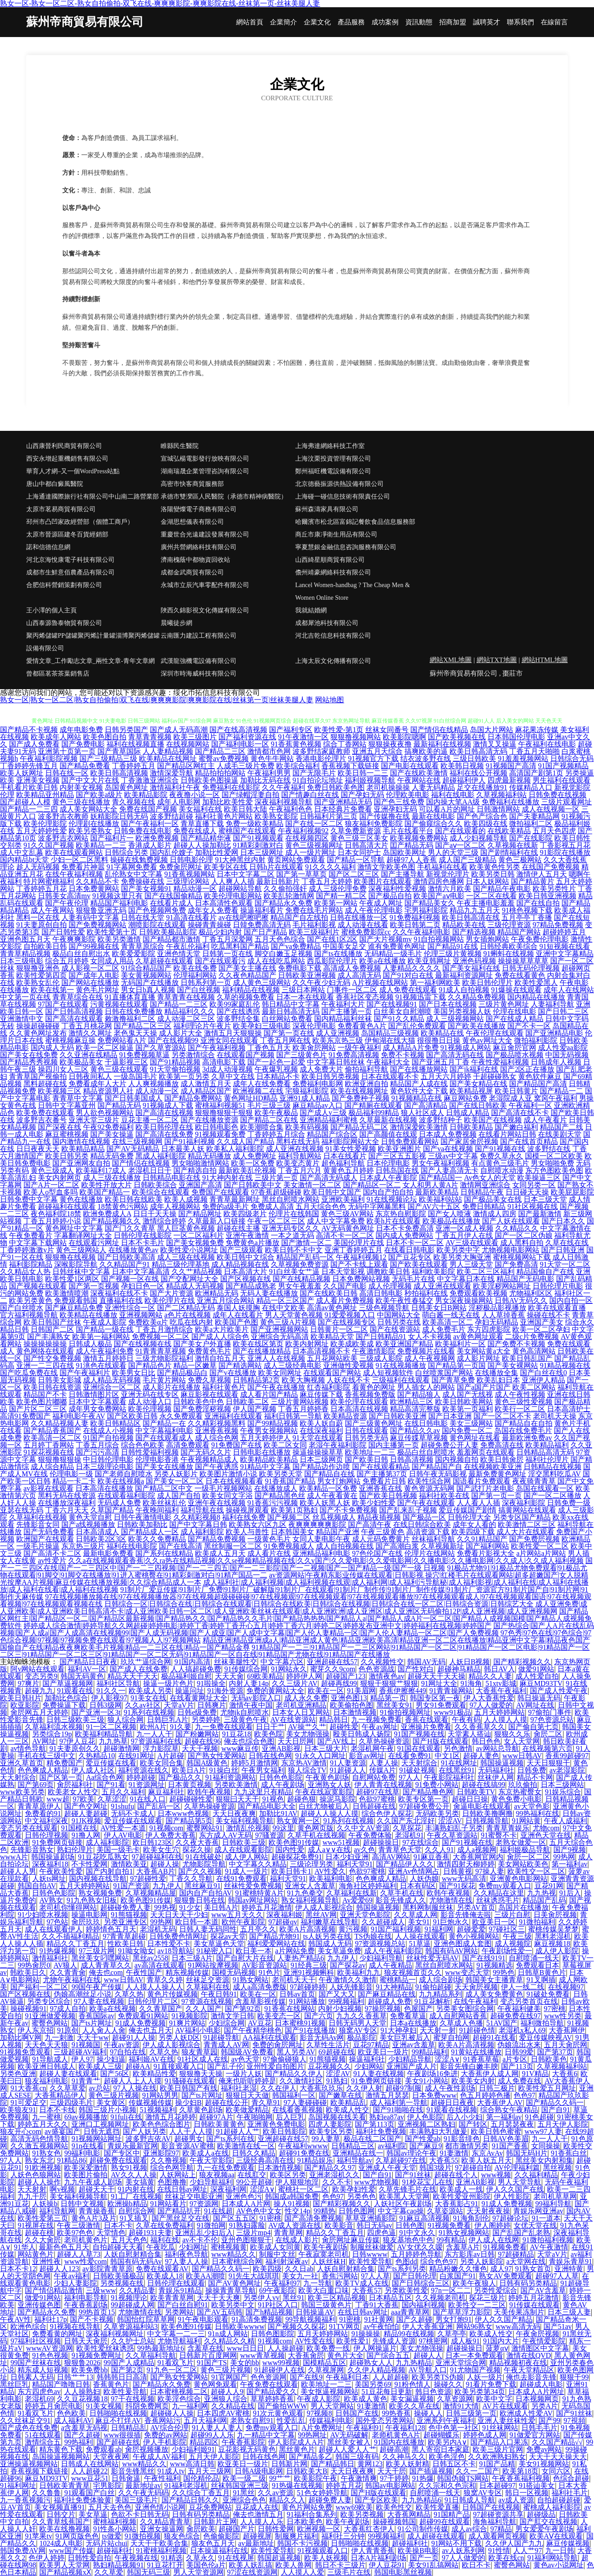 The image size is (594, 2576). What do you see at coordinates (296, 859) in the screenshot?
I see `黄页网站免费观看` at bounding box center [296, 859].